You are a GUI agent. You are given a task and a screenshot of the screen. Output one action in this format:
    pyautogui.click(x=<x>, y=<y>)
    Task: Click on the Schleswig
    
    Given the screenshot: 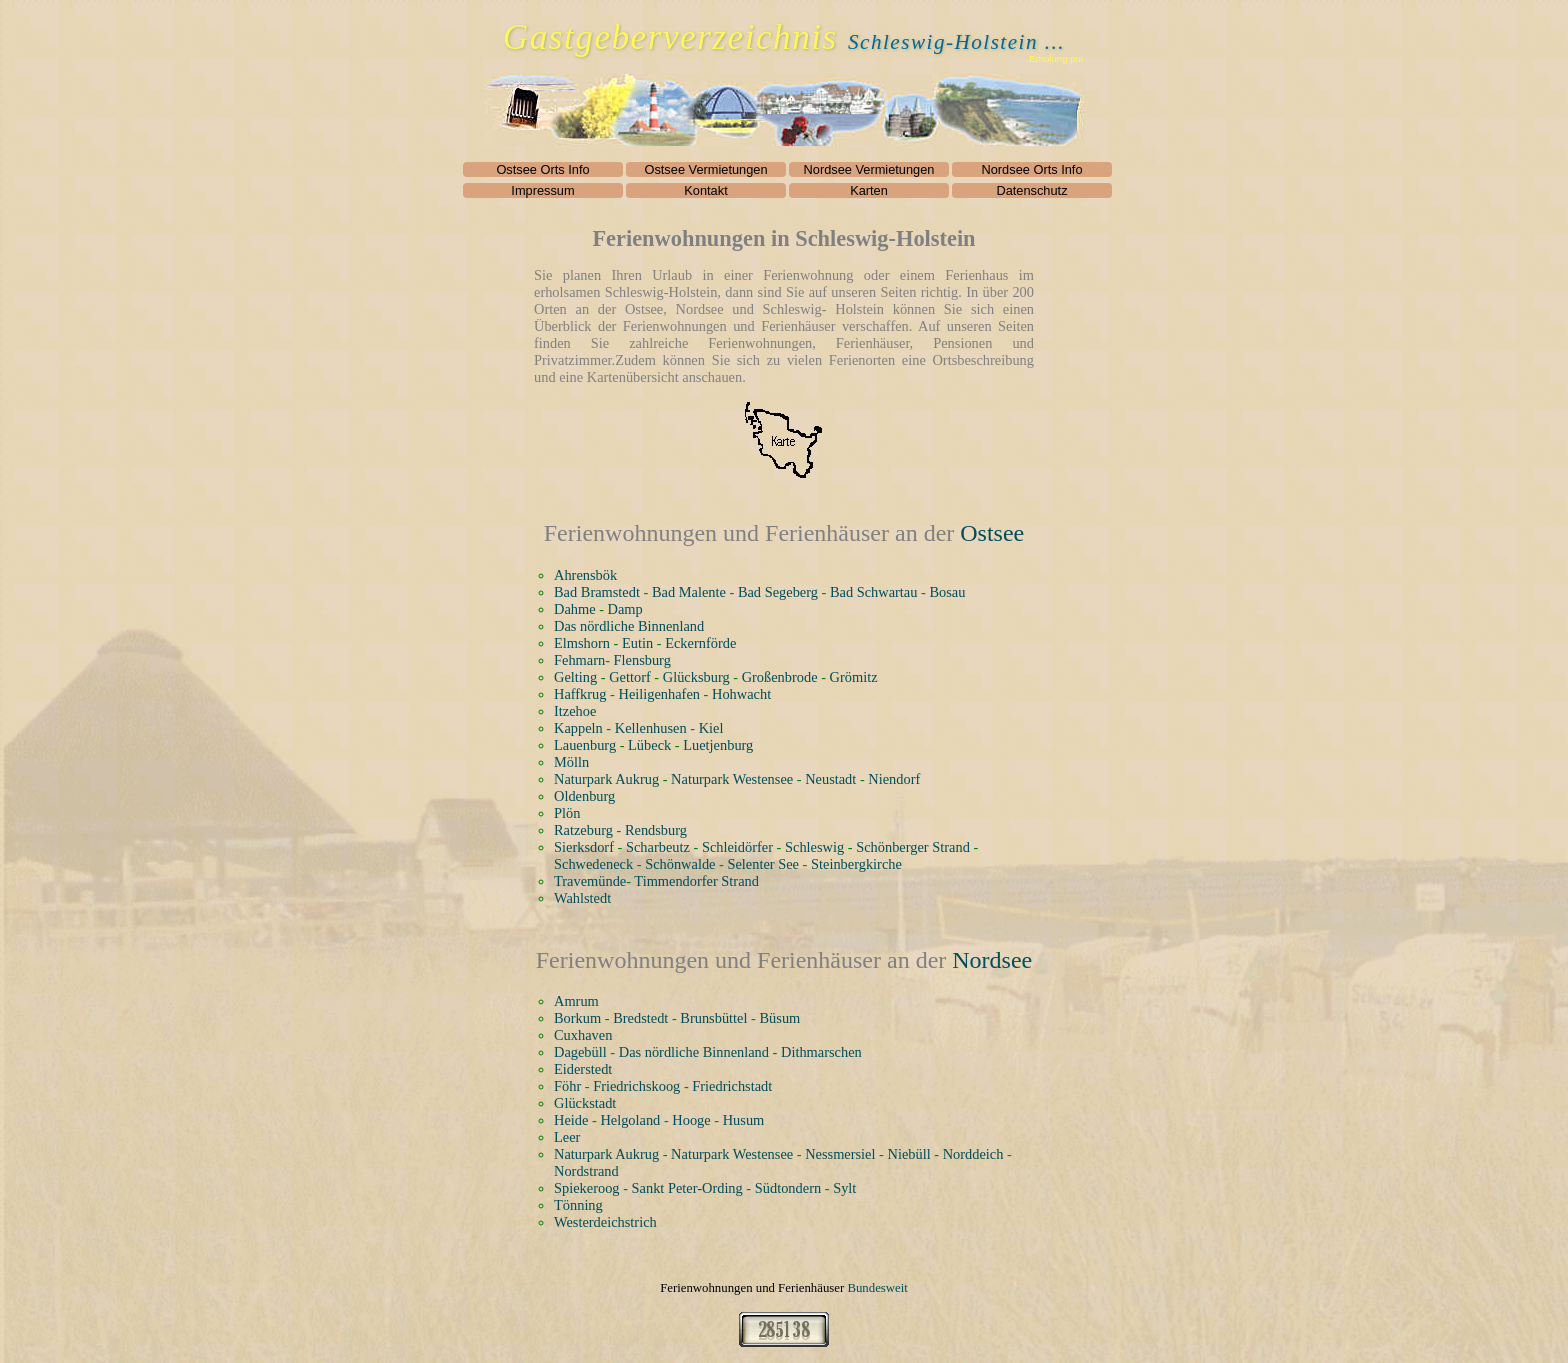 What is the action you would take?
    pyautogui.click(x=814, y=847)
    